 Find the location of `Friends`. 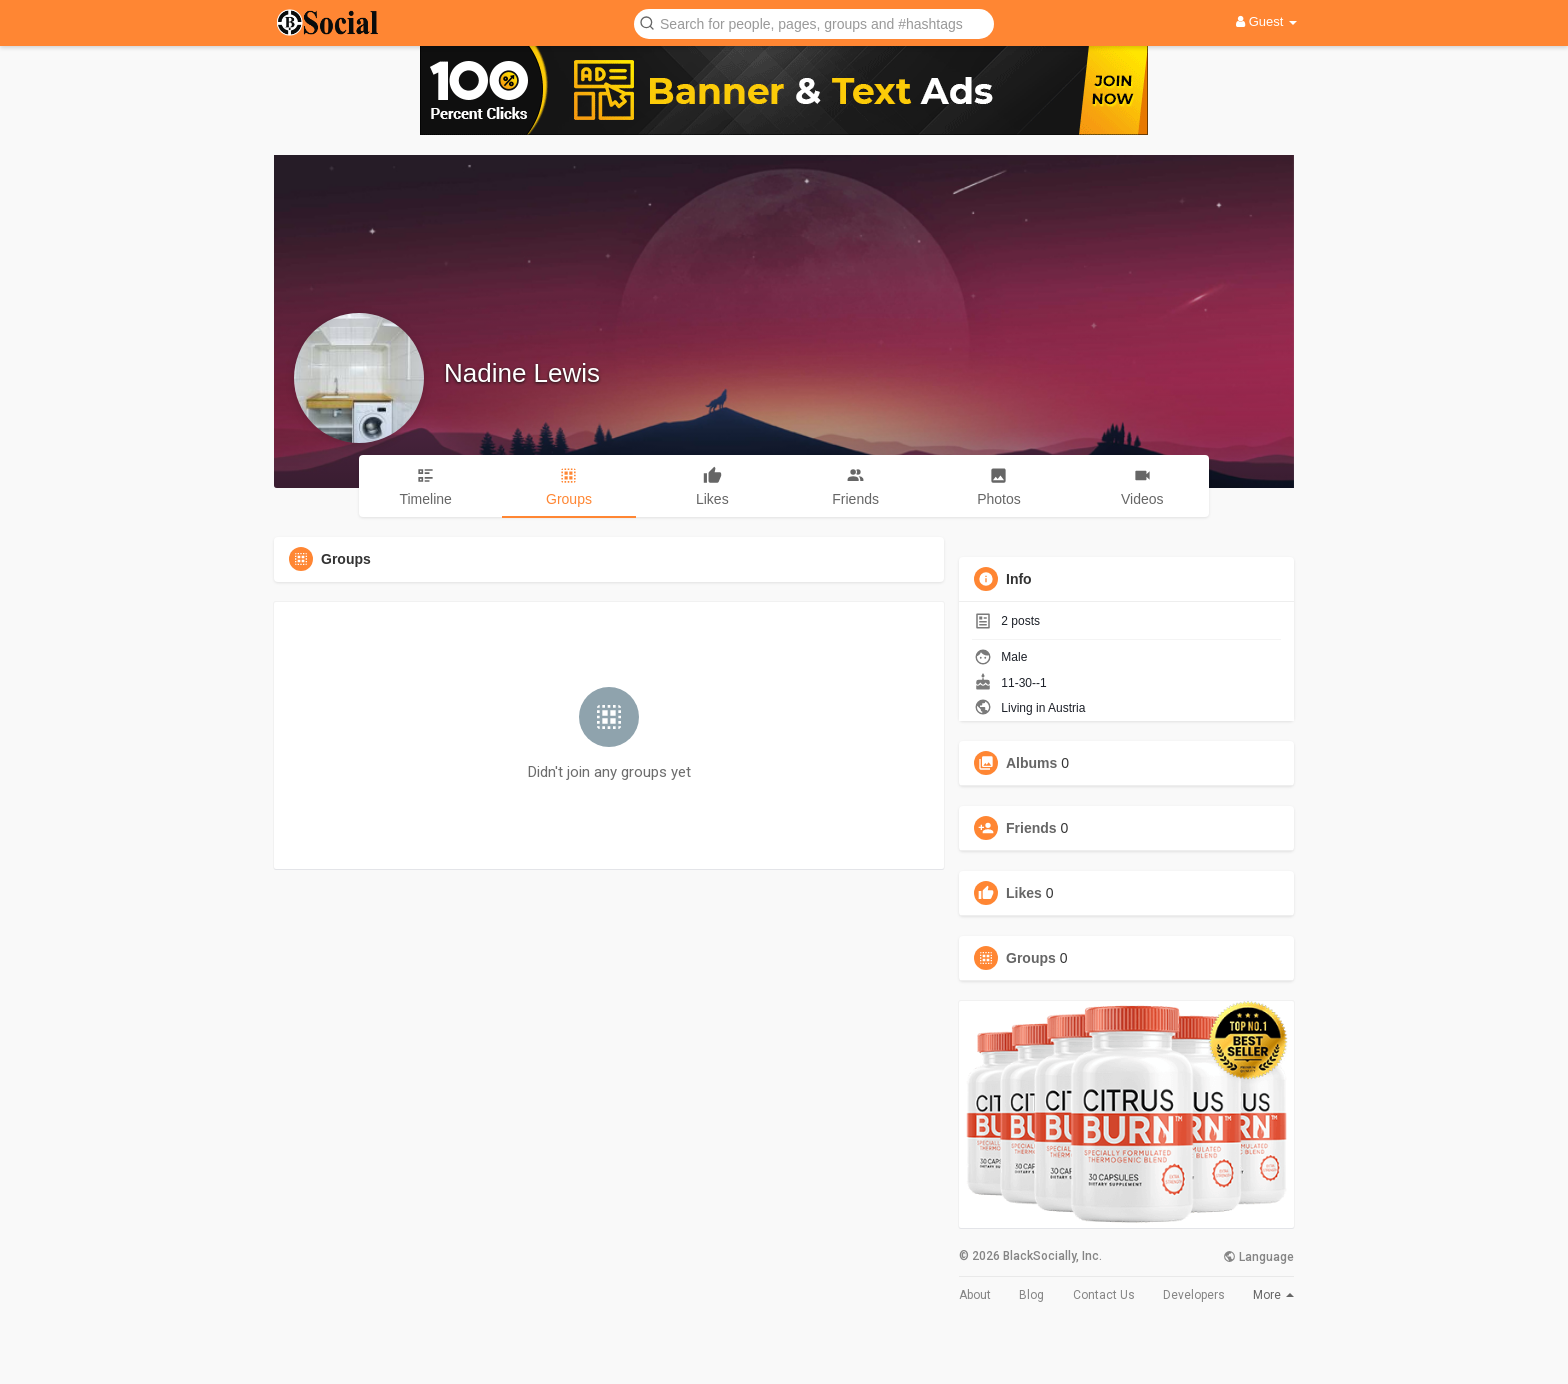

Friends is located at coordinates (1031, 828).